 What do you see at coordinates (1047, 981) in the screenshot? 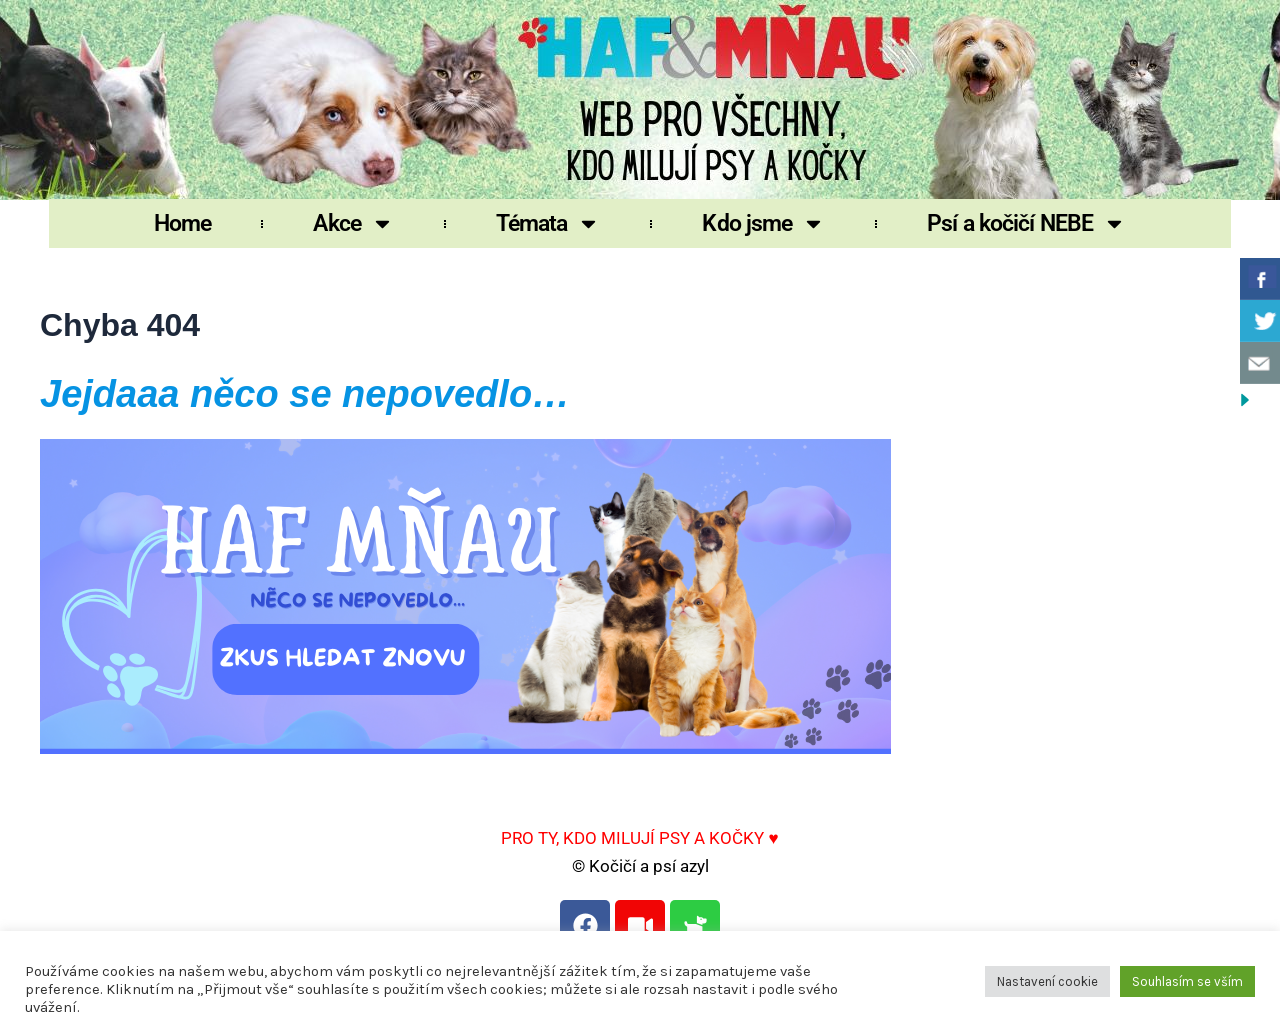
I see `Nastavení cookie [button]` at bounding box center [1047, 981].